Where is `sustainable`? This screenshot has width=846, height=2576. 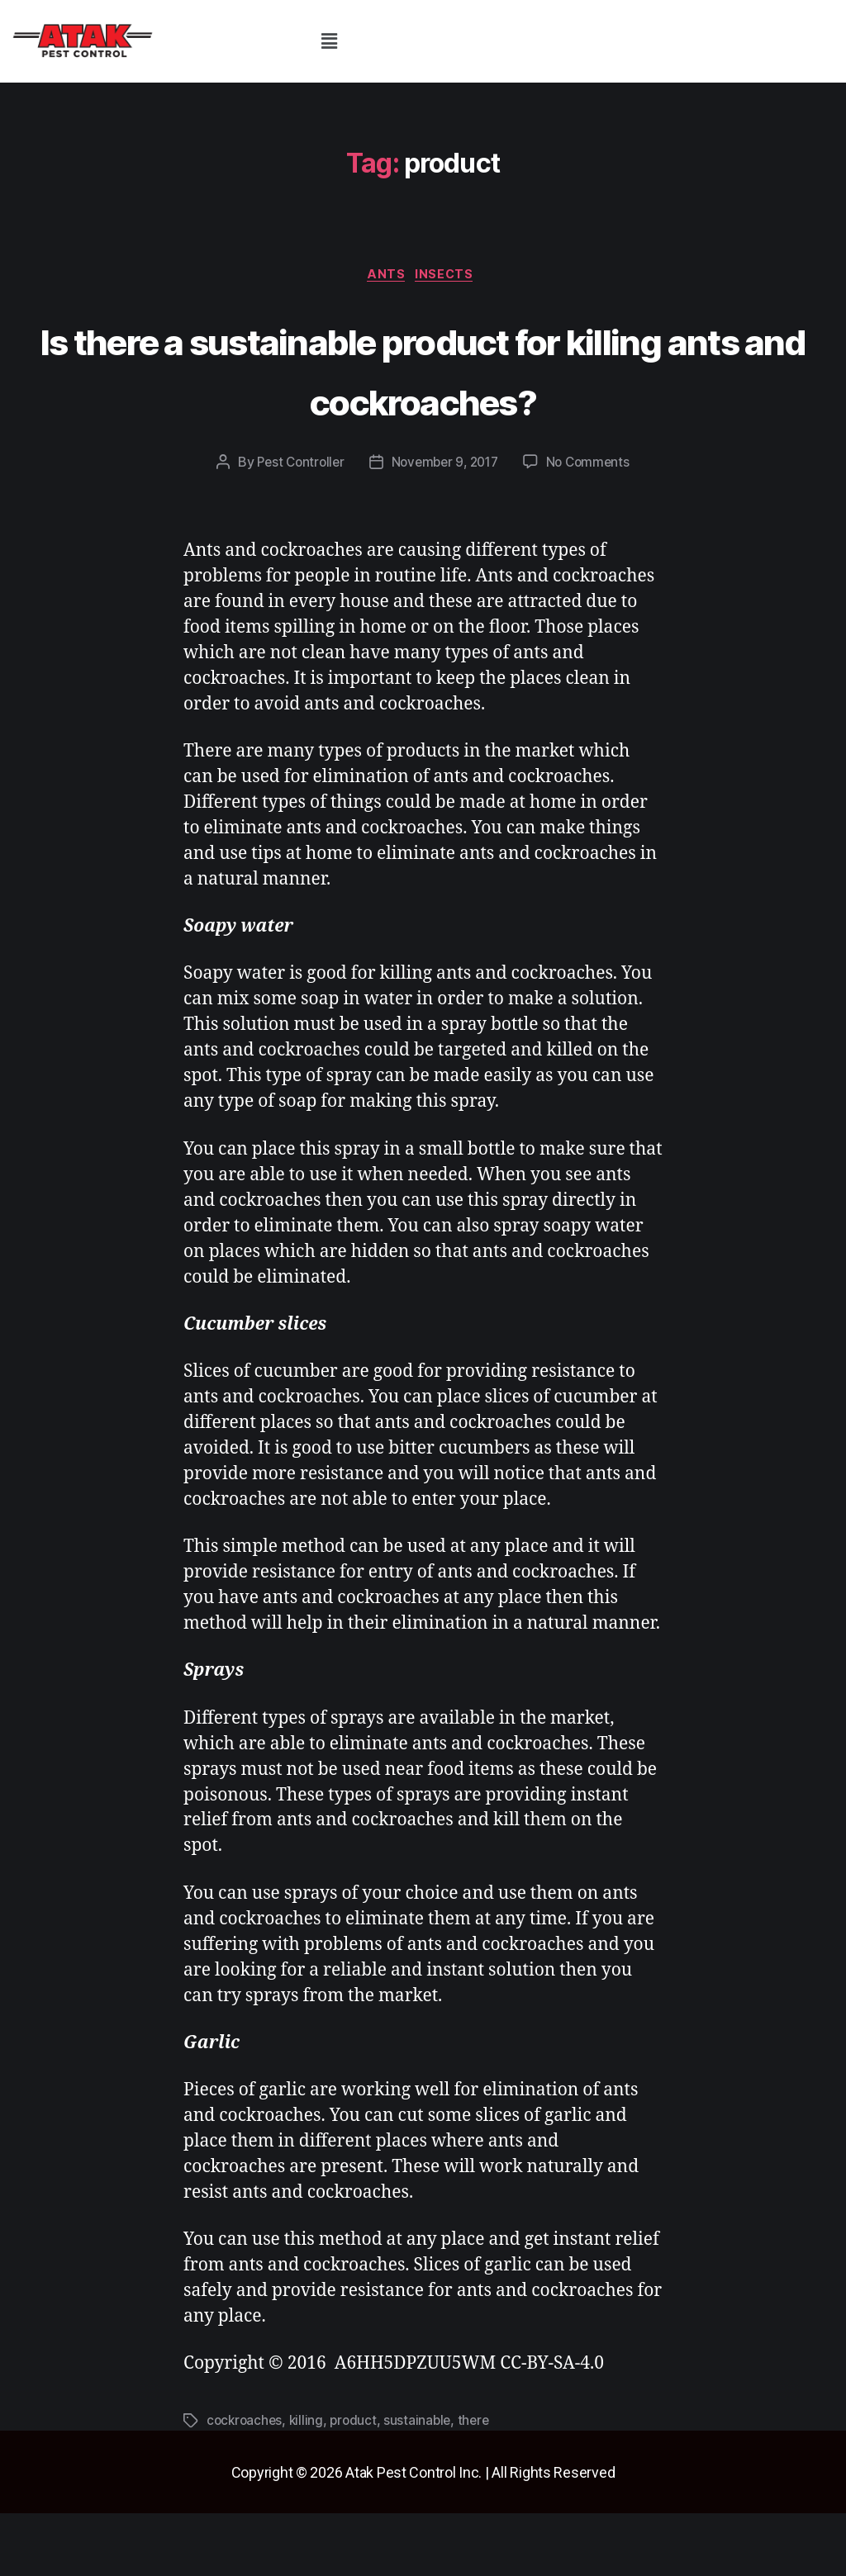
sustainable is located at coordinates (423, 2483).